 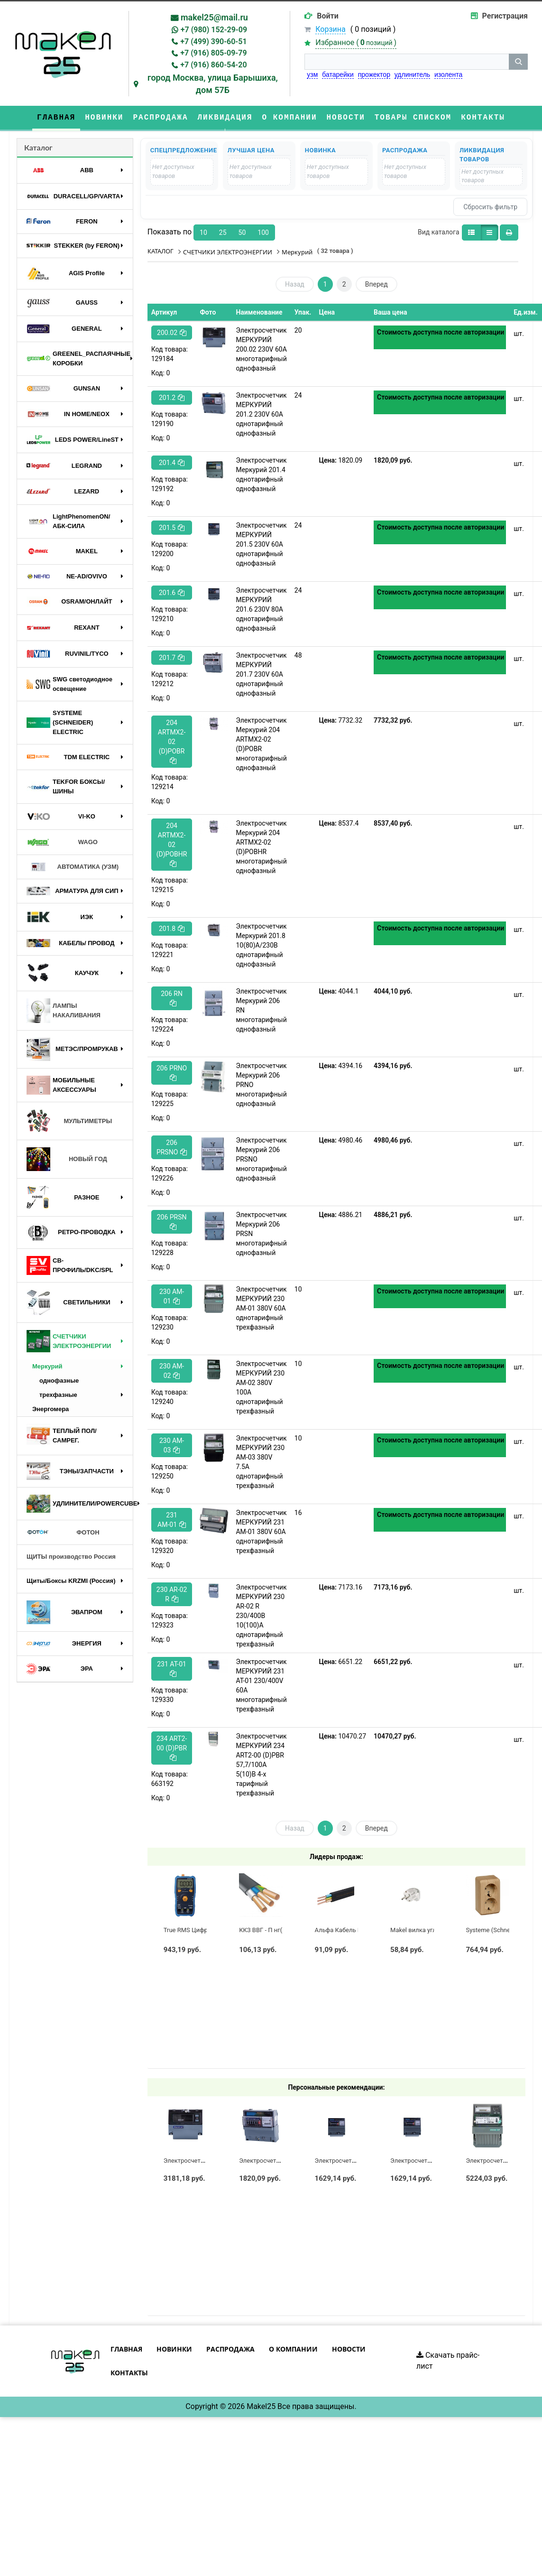 I want to click on 206 RN, so click(x=172, y=998).